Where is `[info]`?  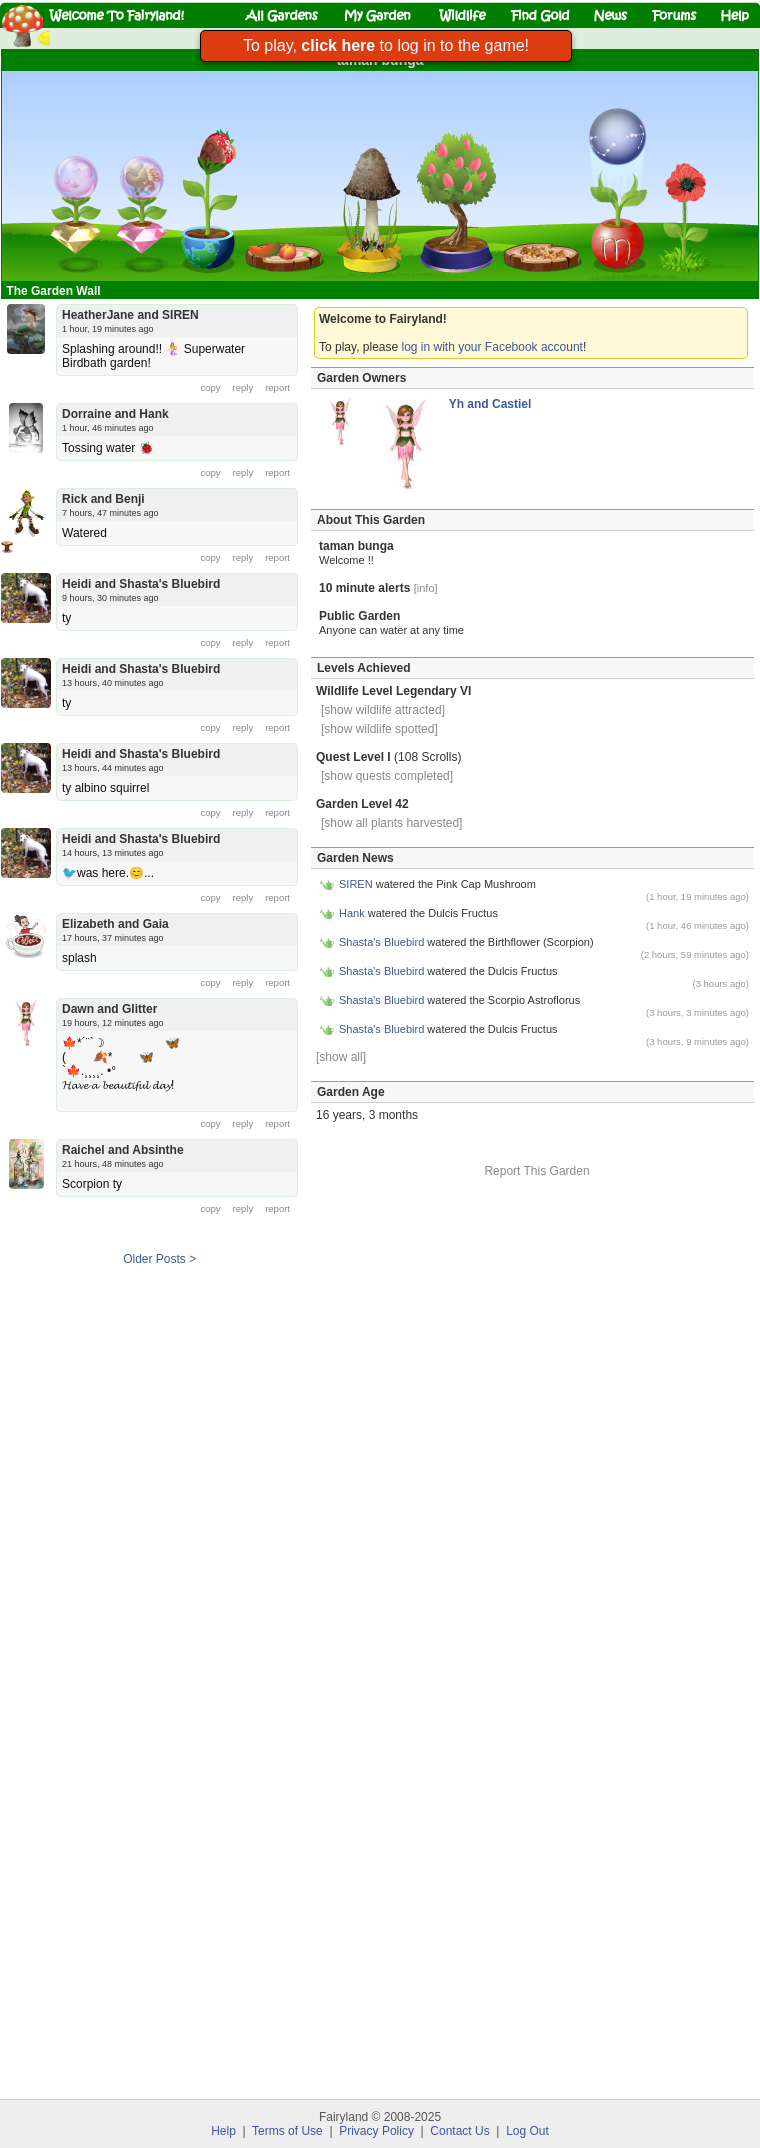
[info] is located at coordinates (426, 588).